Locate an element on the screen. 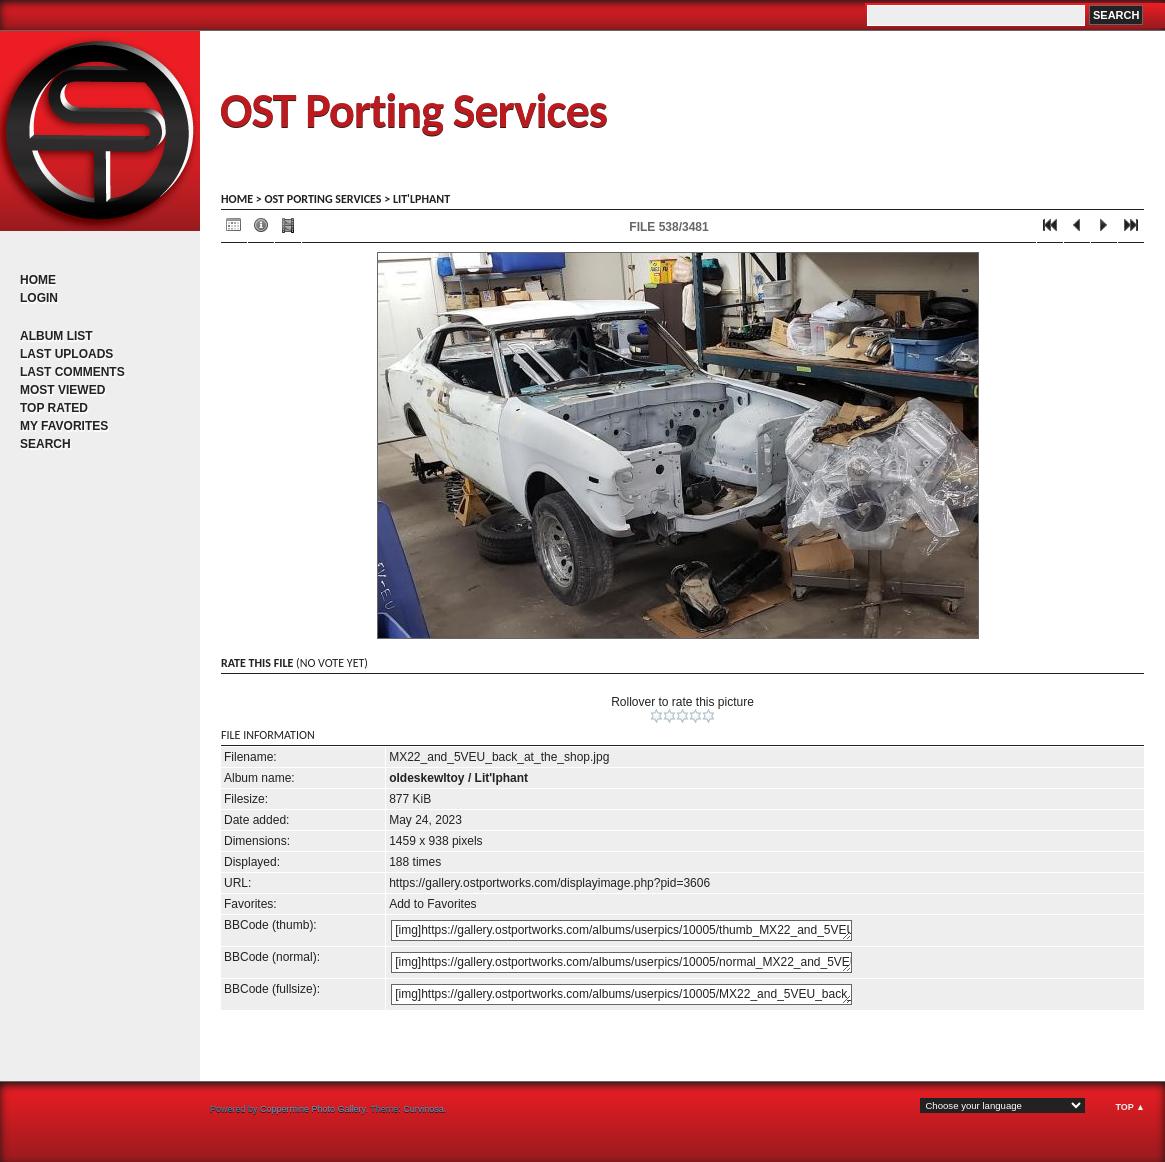  [img]https://gallery.ostportworks.com/albums/userpics/10005/normal_MX22_and_5VEU_back_at_the_shop.jpg[/img] is located at coordinates (621, 962).